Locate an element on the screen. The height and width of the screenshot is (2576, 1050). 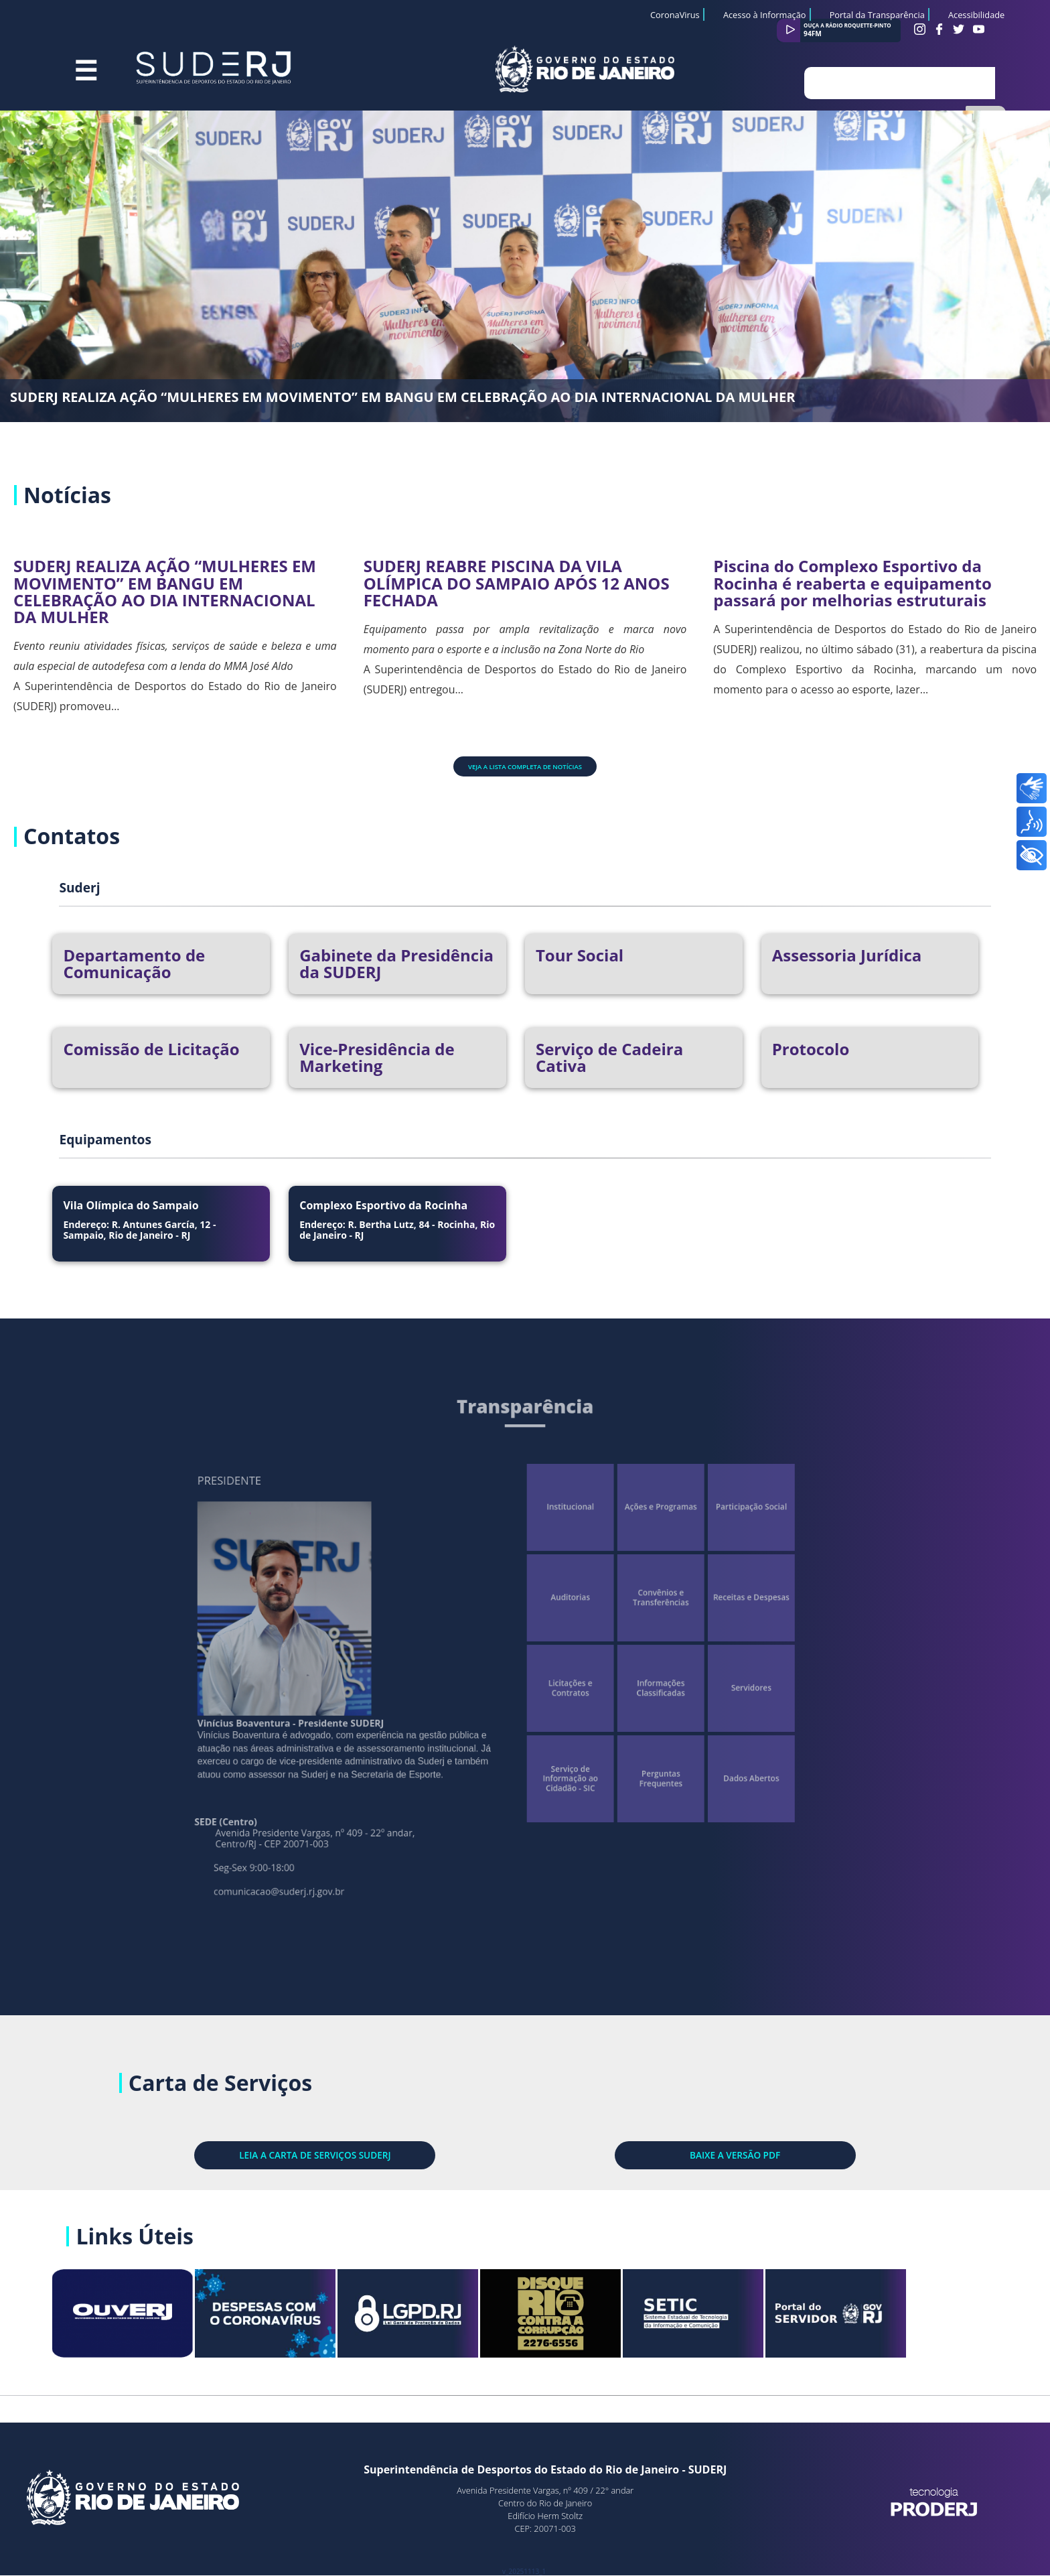
SETIC is located at coordinates (740, 2319).